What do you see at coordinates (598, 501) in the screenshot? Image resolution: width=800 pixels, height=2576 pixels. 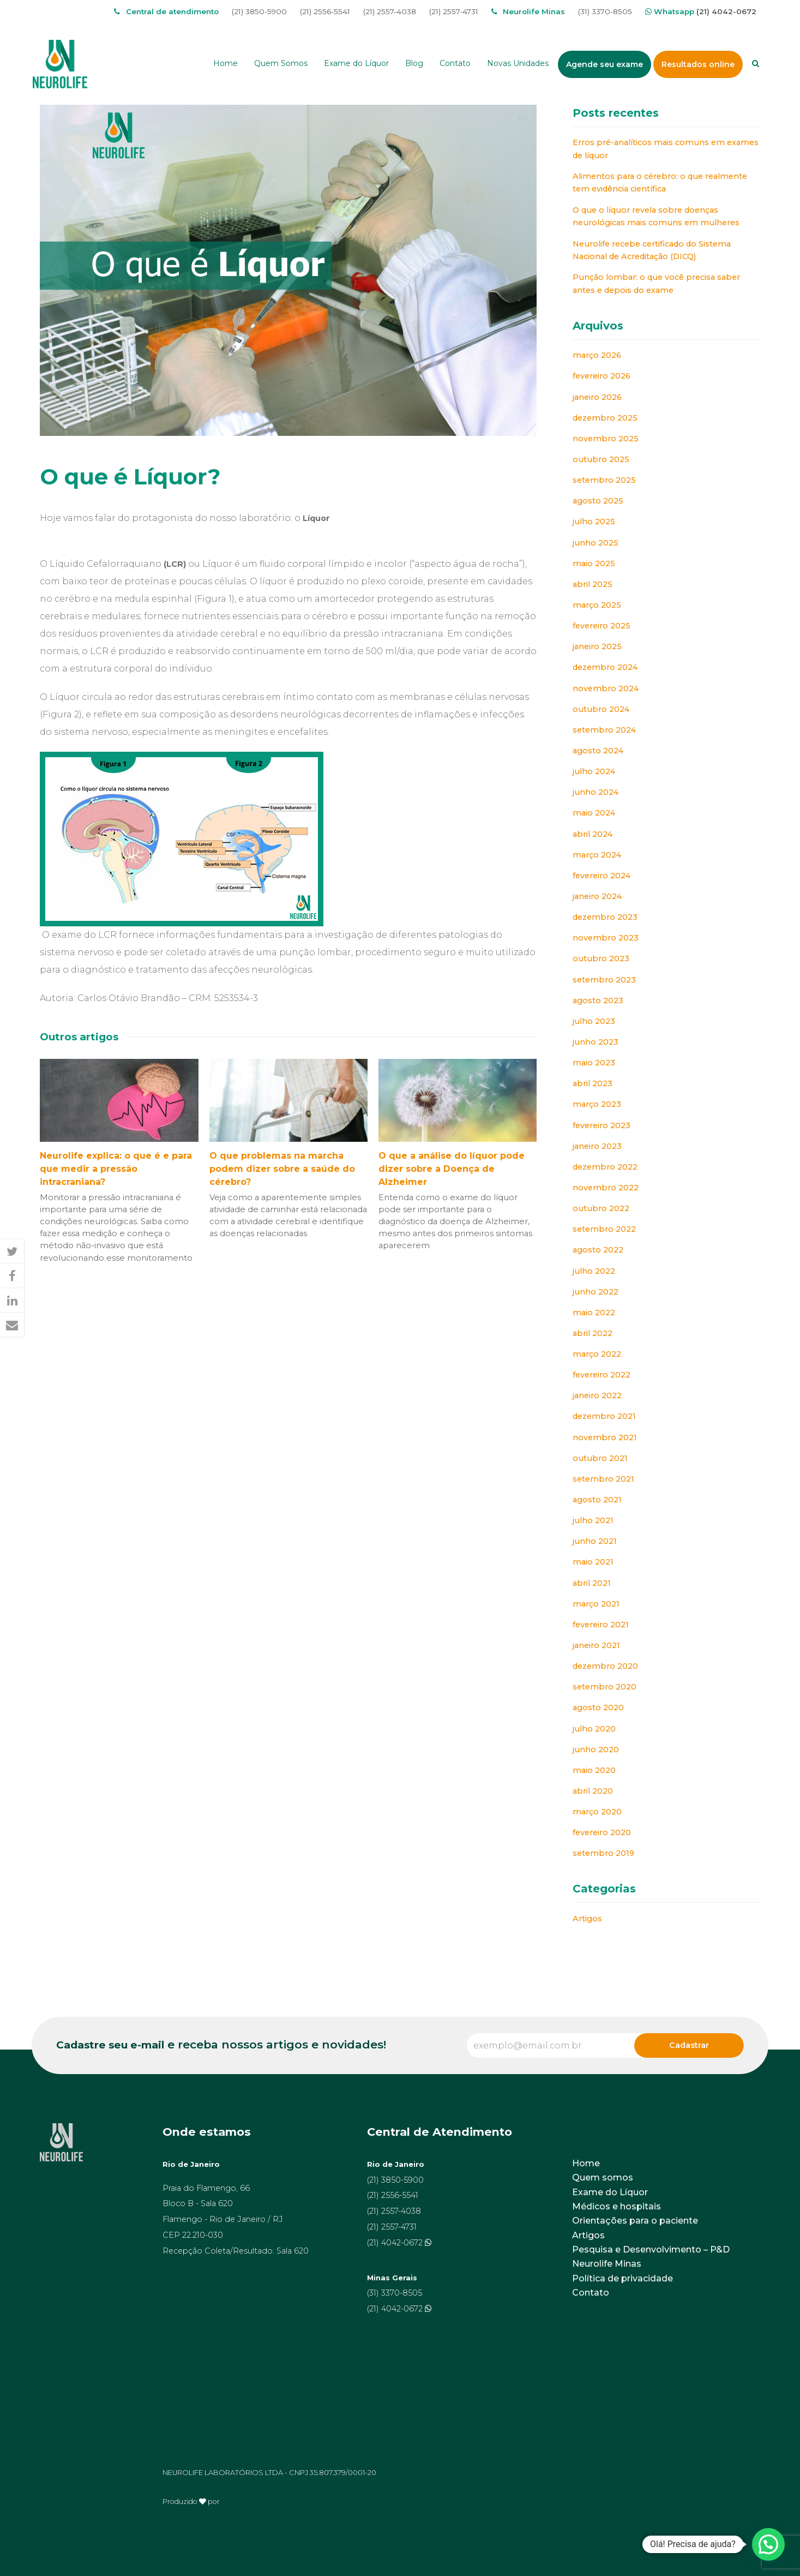 I see `agosto 2025` at bounding box center [598, 501].